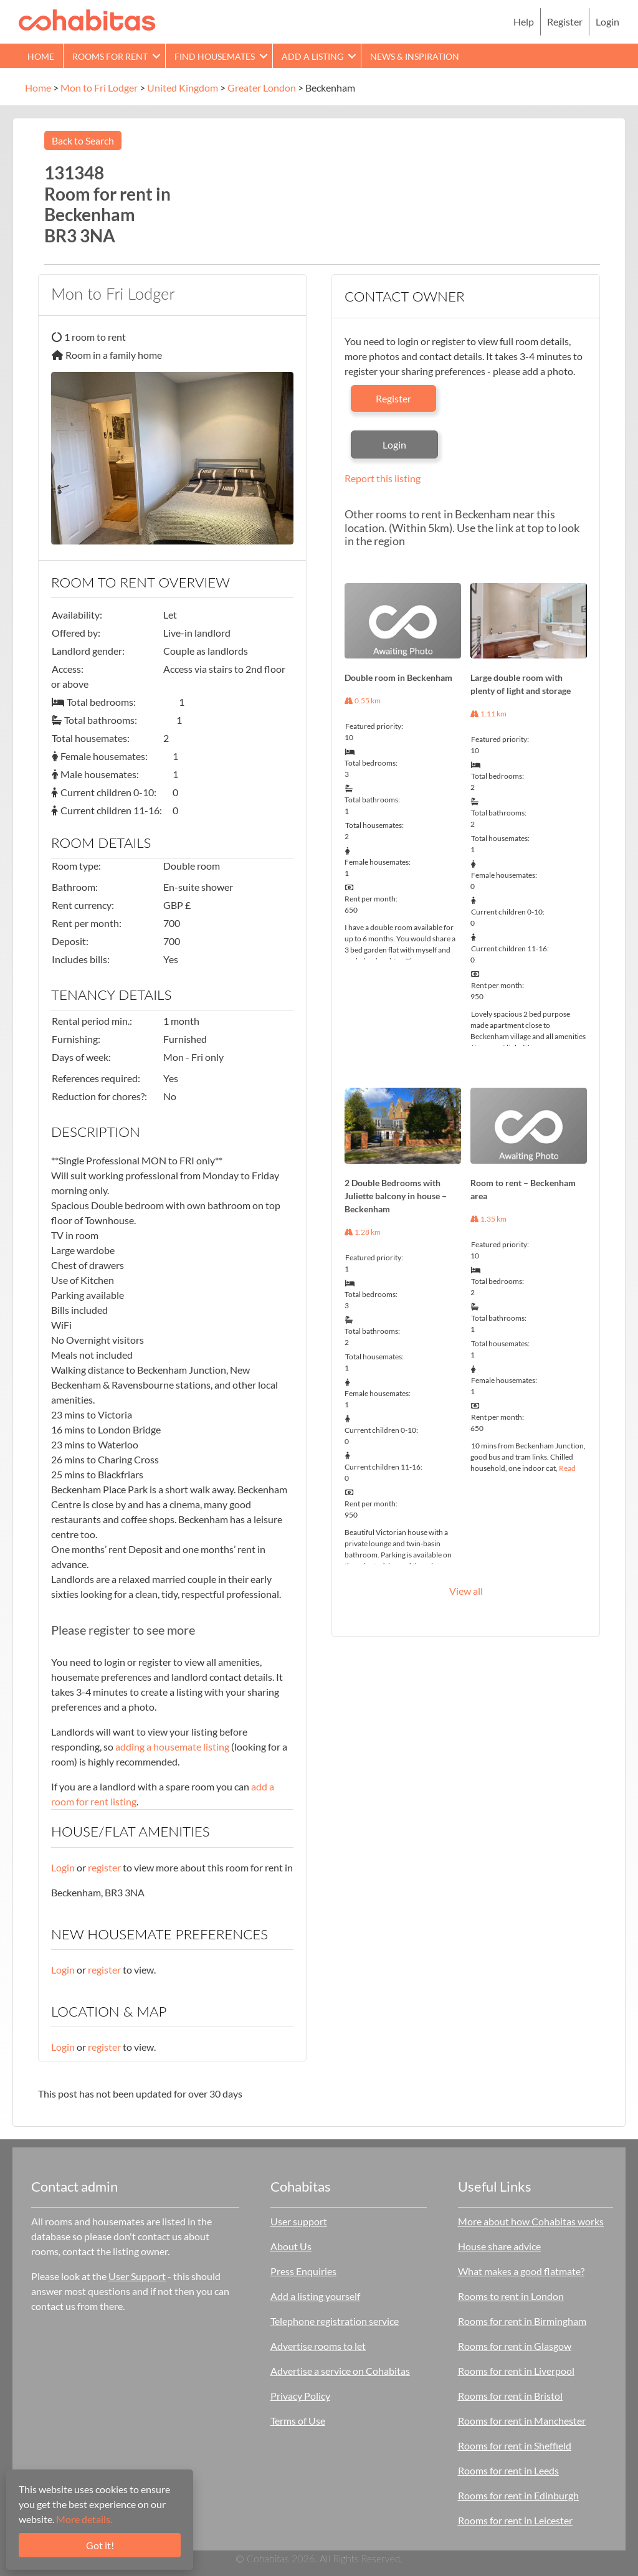 This screenshot has width=638, height=2576. What do you see at coordinates (84, 2519) in the screenshot?
I see `More details.` at bounding box center [84, 2519].